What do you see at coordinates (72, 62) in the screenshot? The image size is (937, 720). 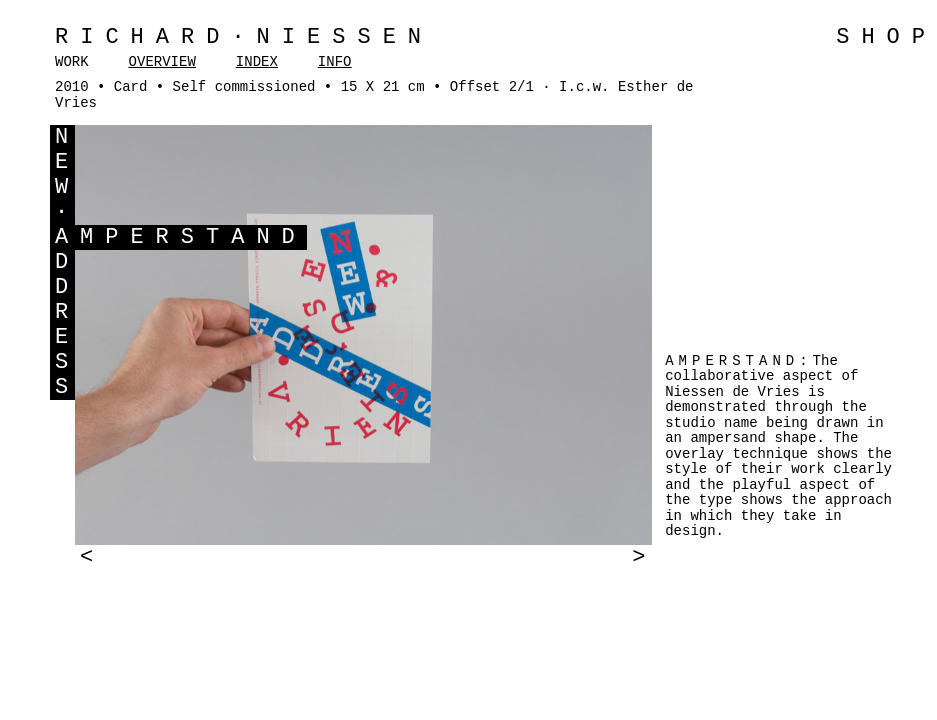 I see `WORK` at bounding box center [72, 62].